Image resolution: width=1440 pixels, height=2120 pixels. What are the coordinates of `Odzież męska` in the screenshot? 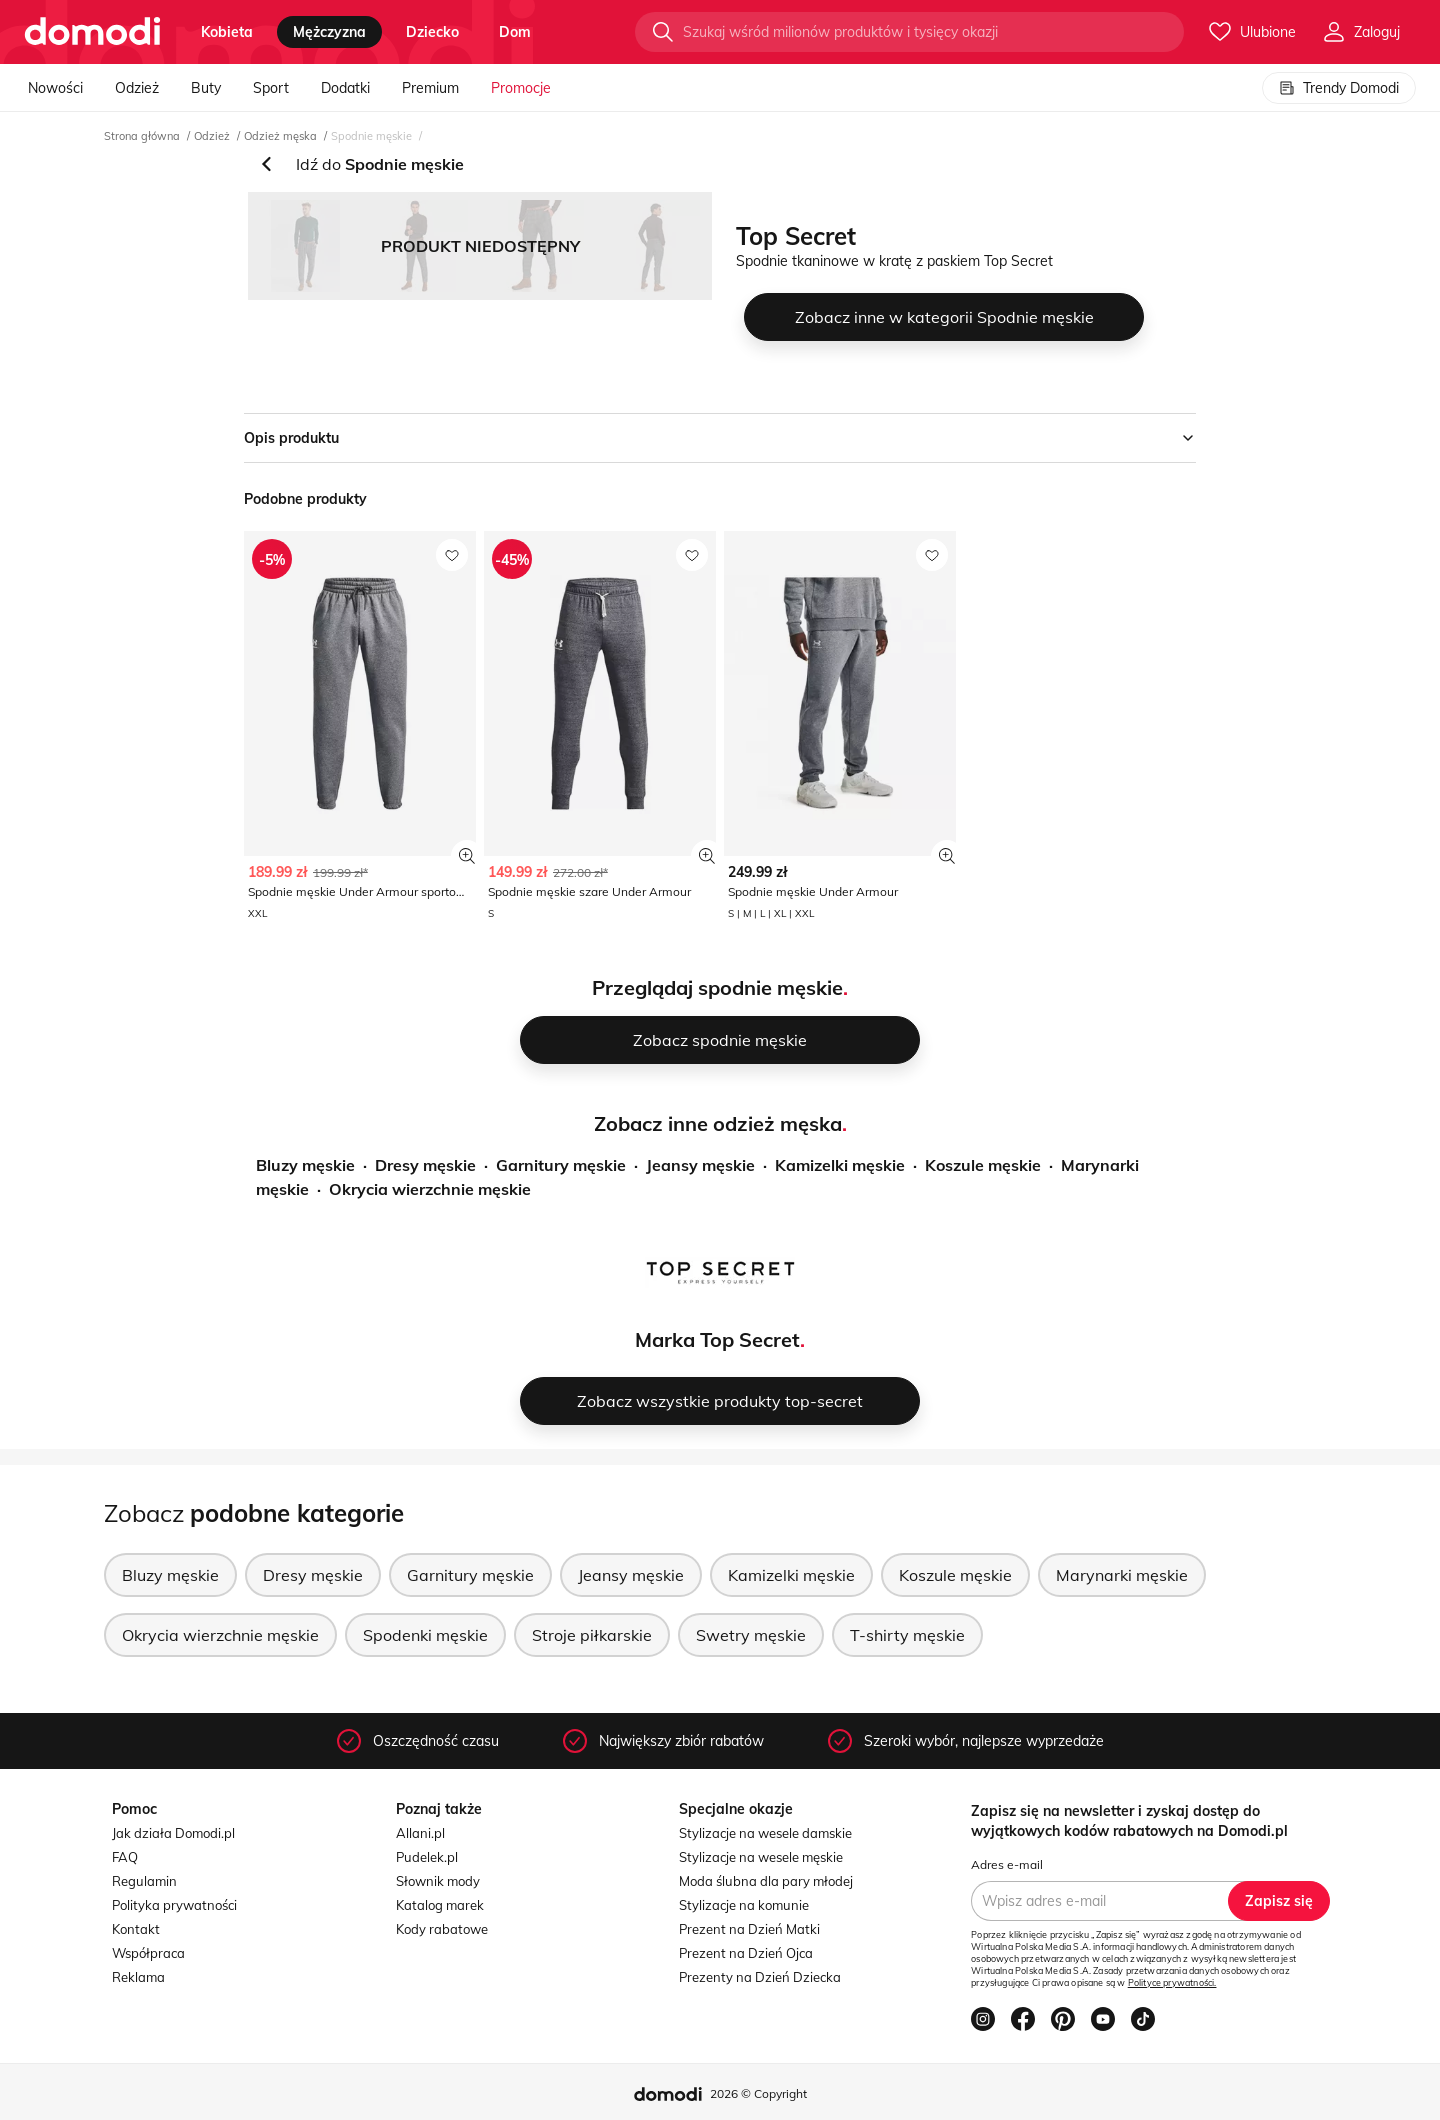 It's located at (280, 136).